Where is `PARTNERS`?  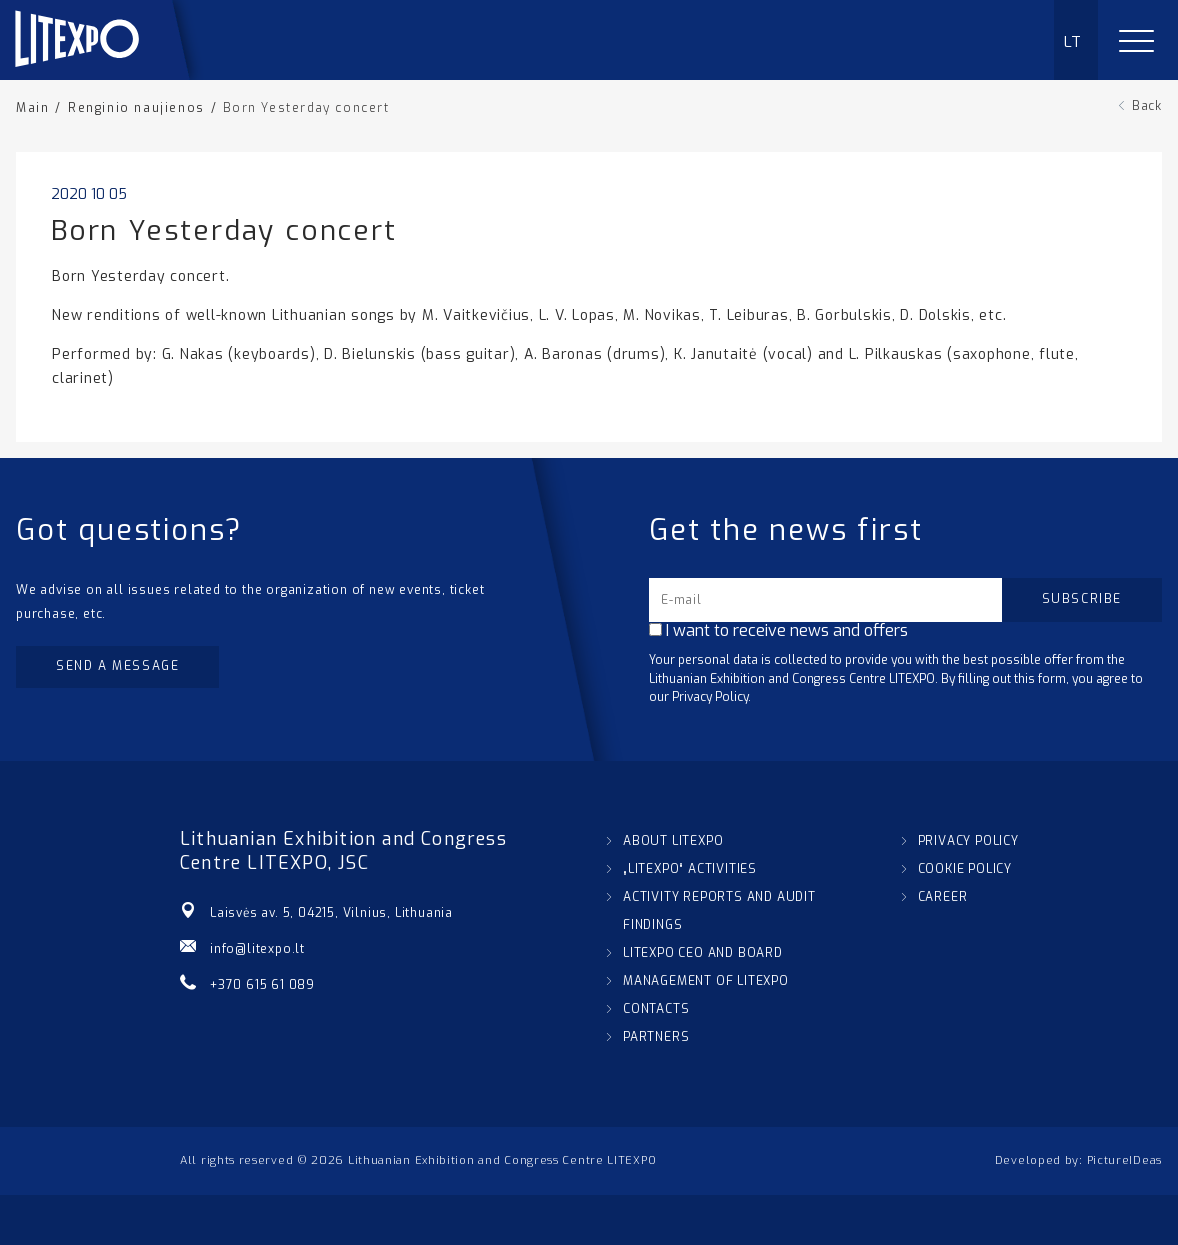
PARTNERS is located at coordinates (656, 1037).